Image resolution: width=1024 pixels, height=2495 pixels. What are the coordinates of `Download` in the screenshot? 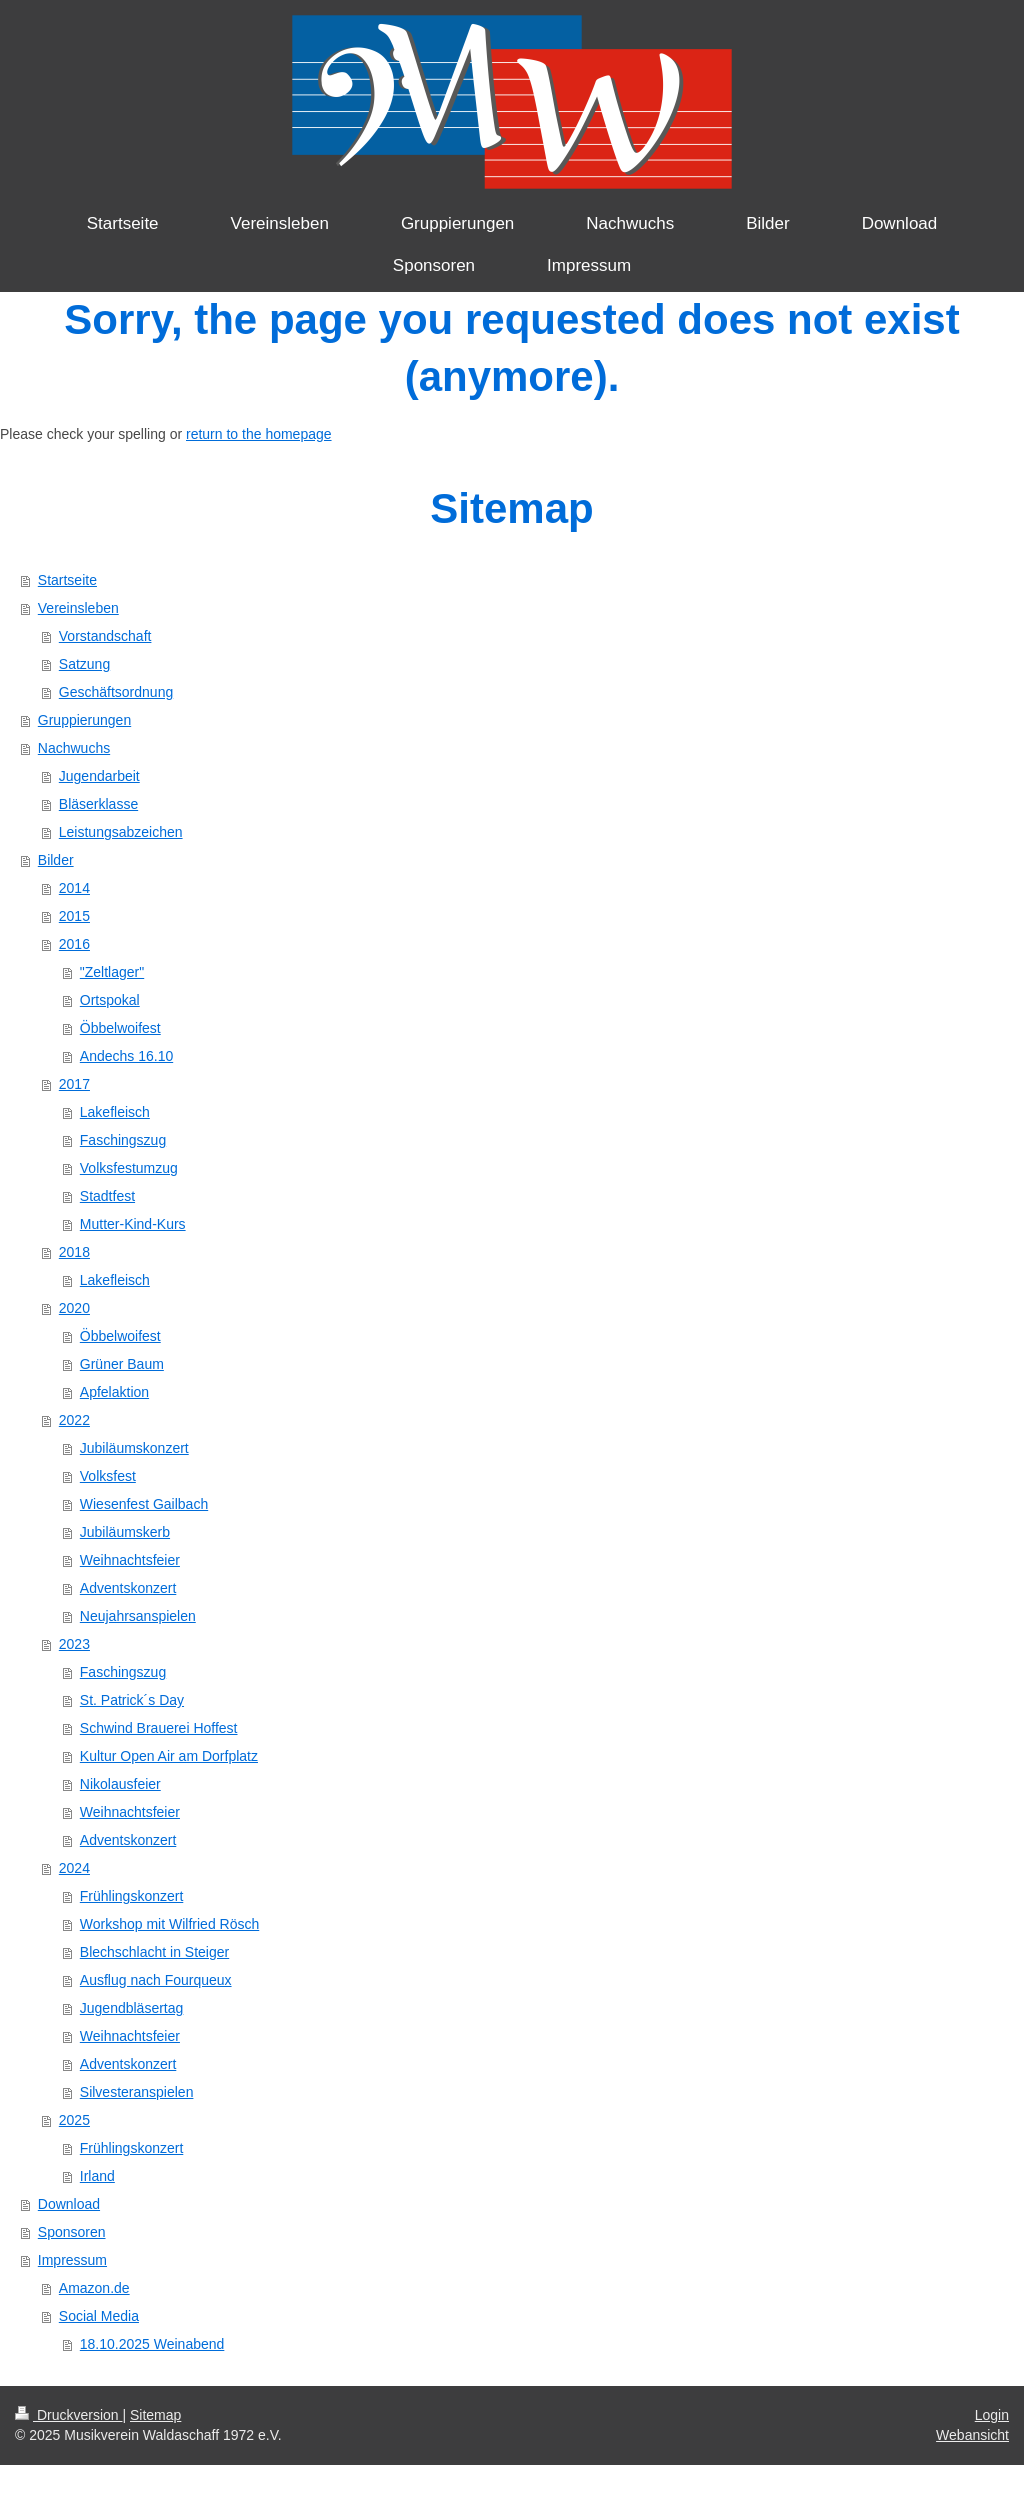 It's located at (69, 2204).